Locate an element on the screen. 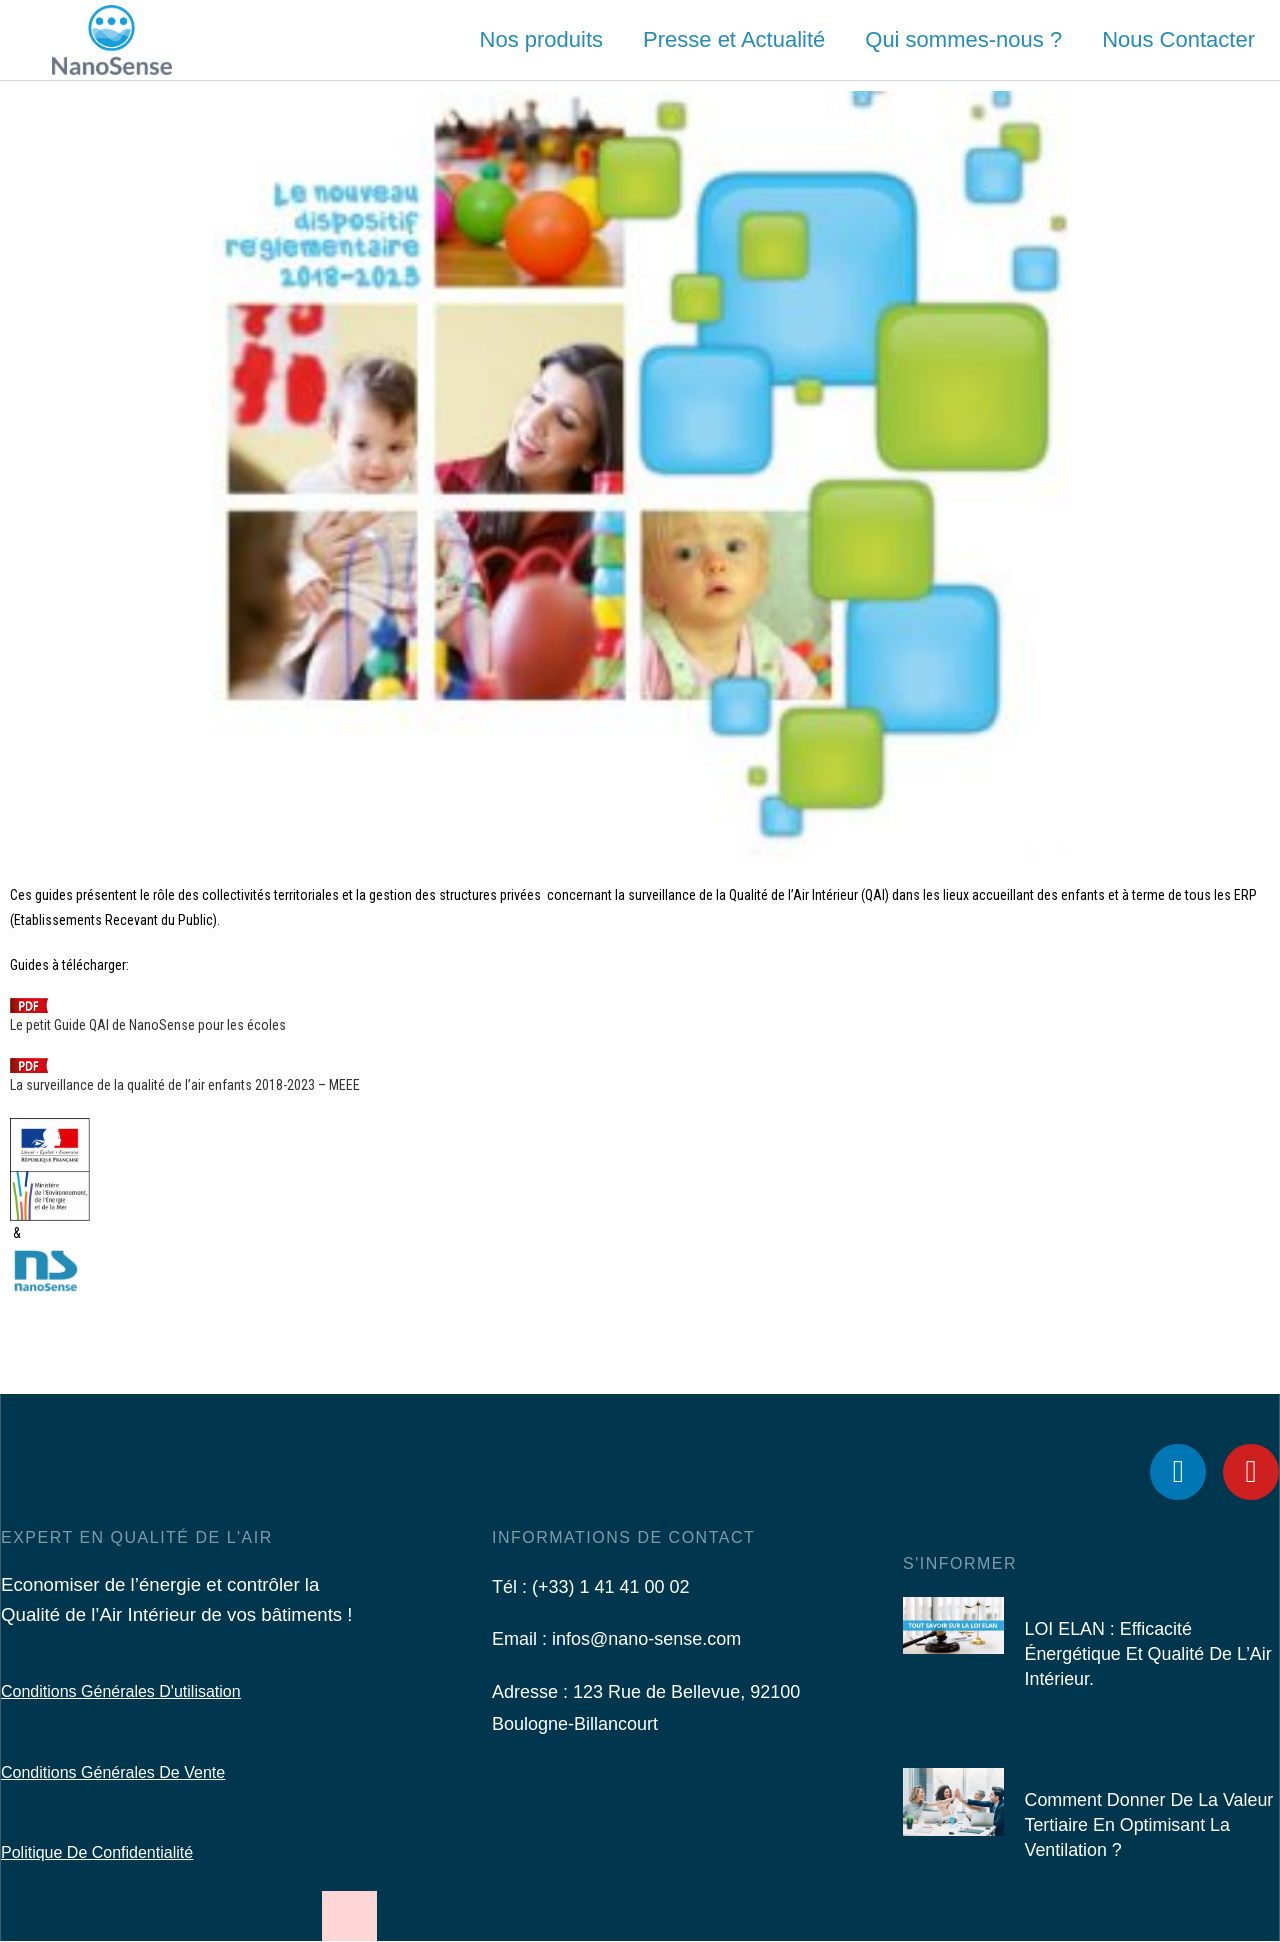  S'informer is located at coordinates (960, 1563).